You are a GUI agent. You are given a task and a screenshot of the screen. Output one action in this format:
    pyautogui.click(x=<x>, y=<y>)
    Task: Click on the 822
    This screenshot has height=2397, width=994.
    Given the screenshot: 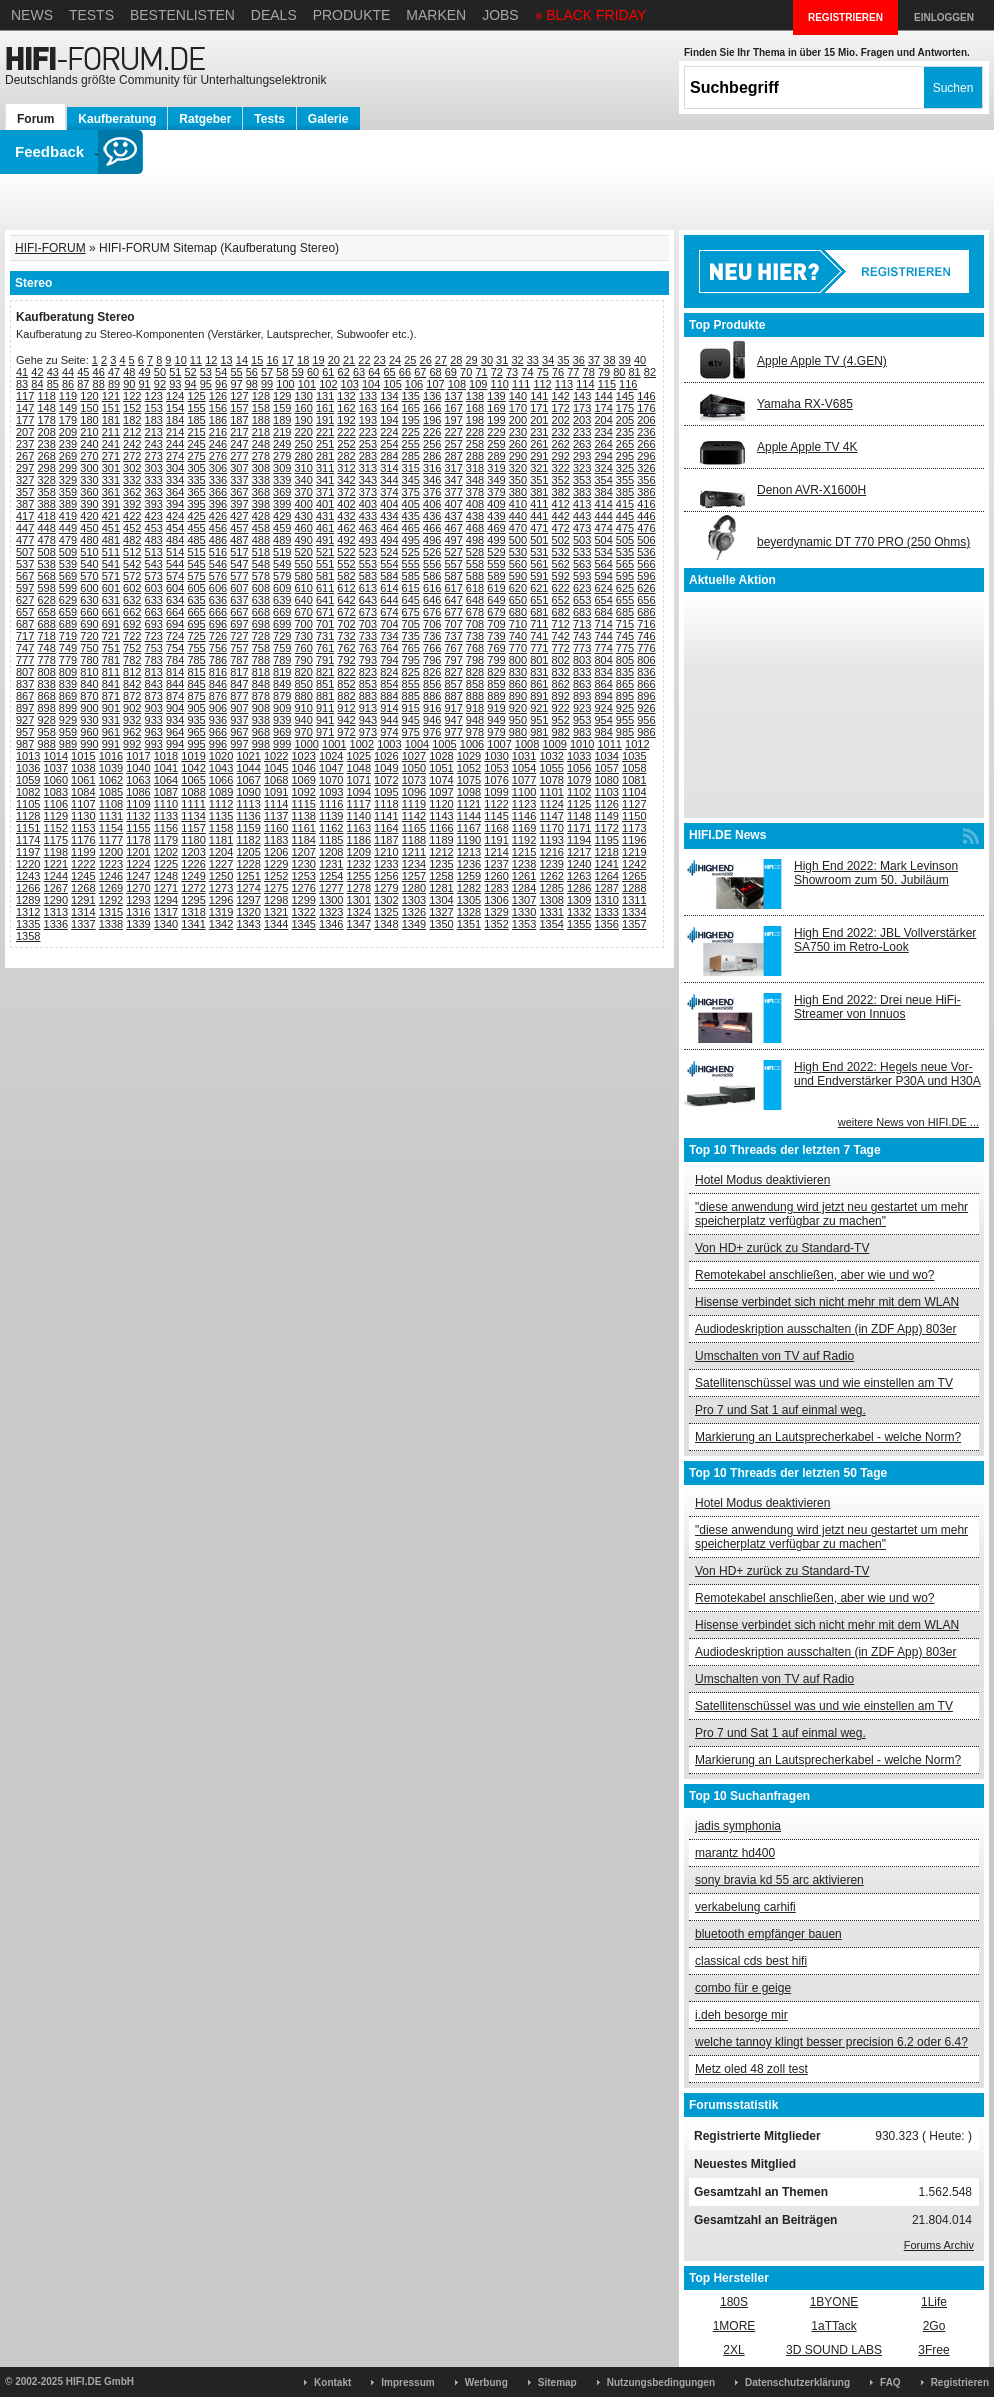 What is the action you would take?
    pyautogui.click(x=346, y=672)
    